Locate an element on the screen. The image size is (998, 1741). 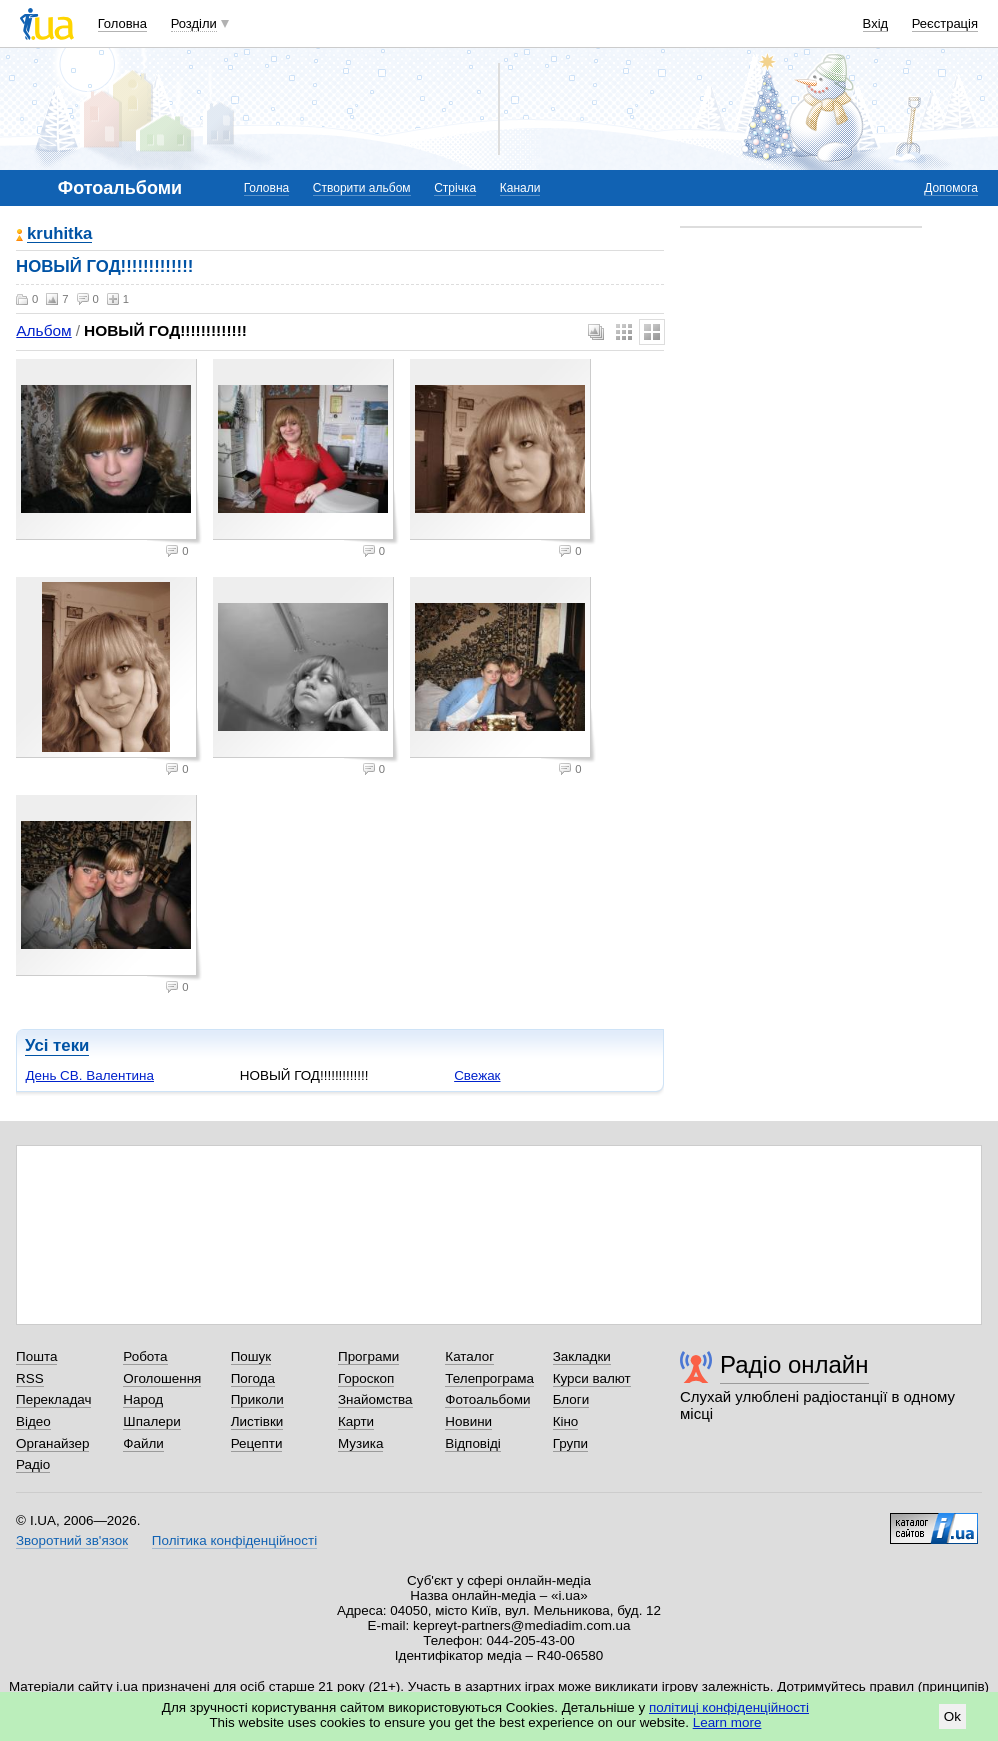
Новини is located at coordinates (468, 1421).